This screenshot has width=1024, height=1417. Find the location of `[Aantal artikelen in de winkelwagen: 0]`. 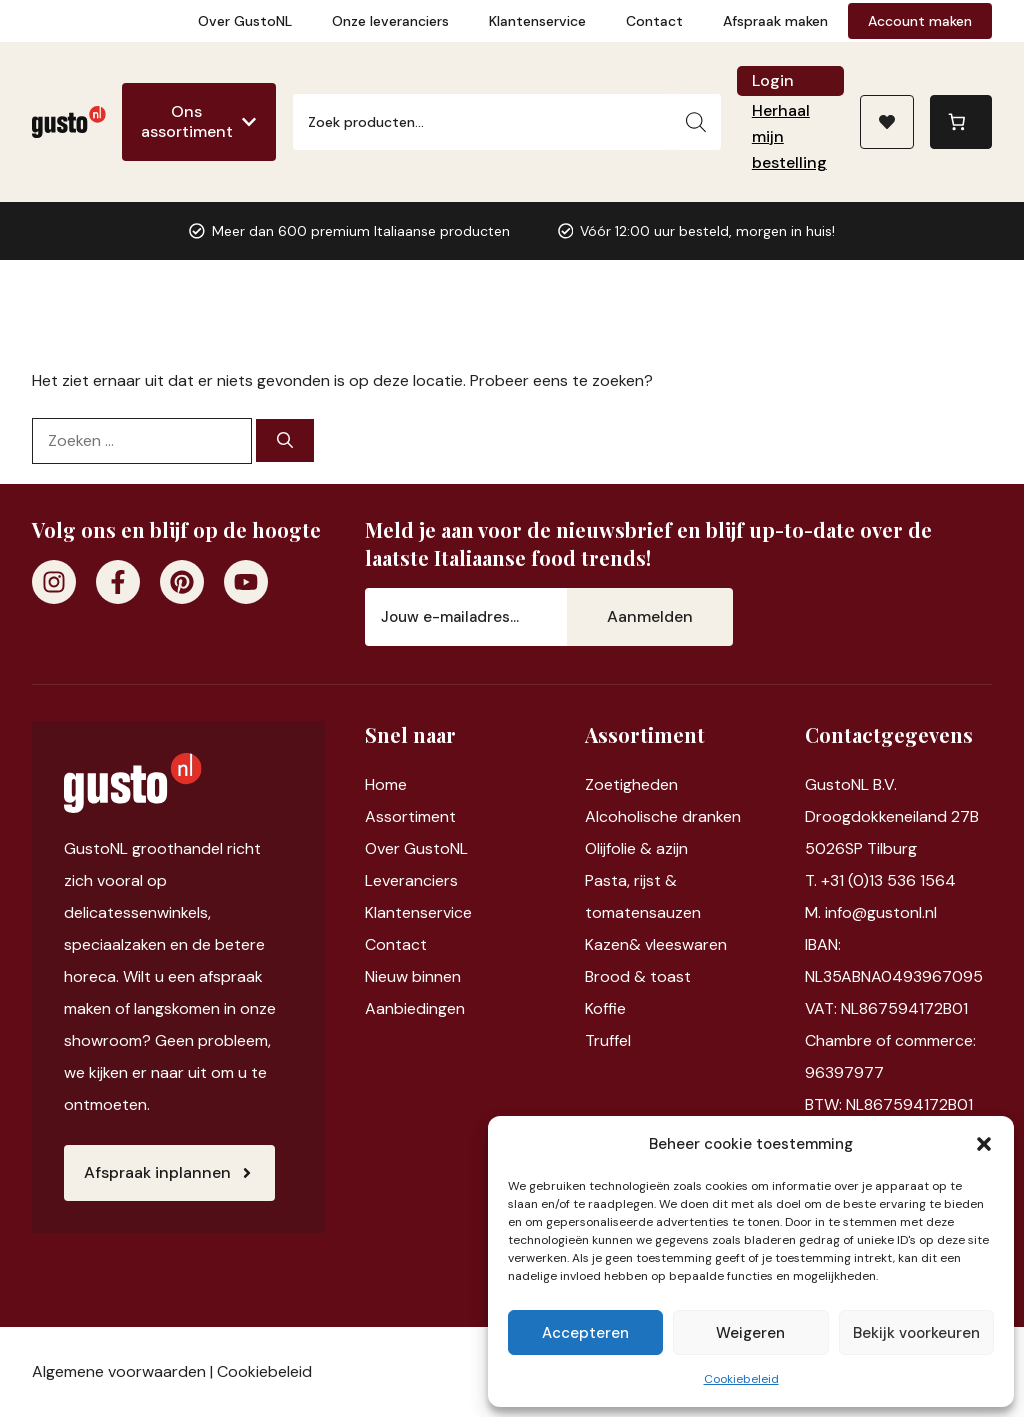

[Aantal artikelen in de winkelwagen: 0] is located at coordinates (961, 122).